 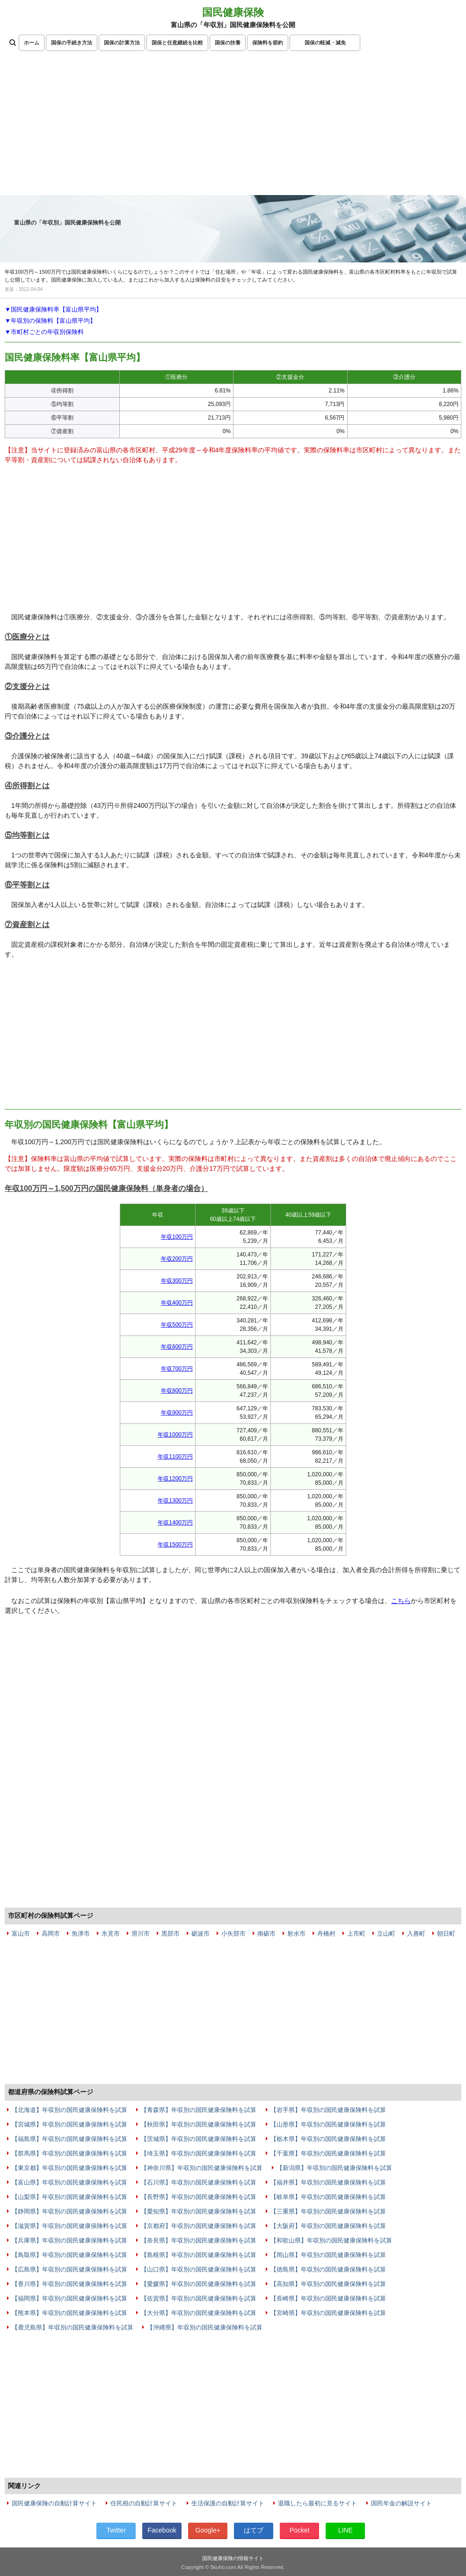 I want to click on 【茨城県】年収別の国民健康保険料を試算, so click(x=198, y=2138).